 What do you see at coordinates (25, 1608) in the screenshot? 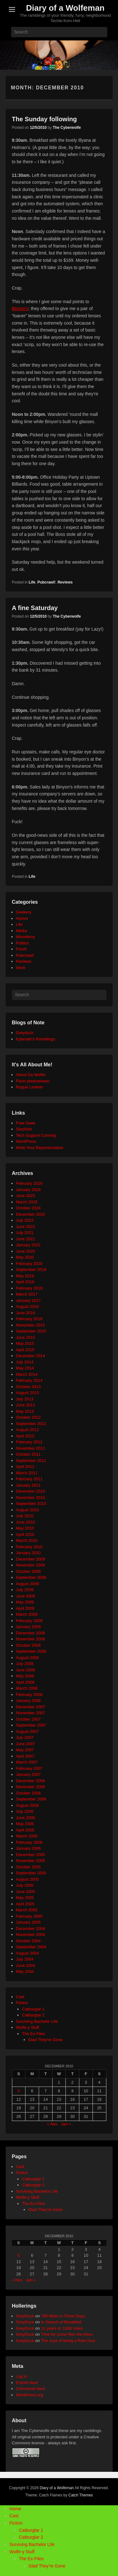
I see `April 2009` at bounding box center [25, 1608].